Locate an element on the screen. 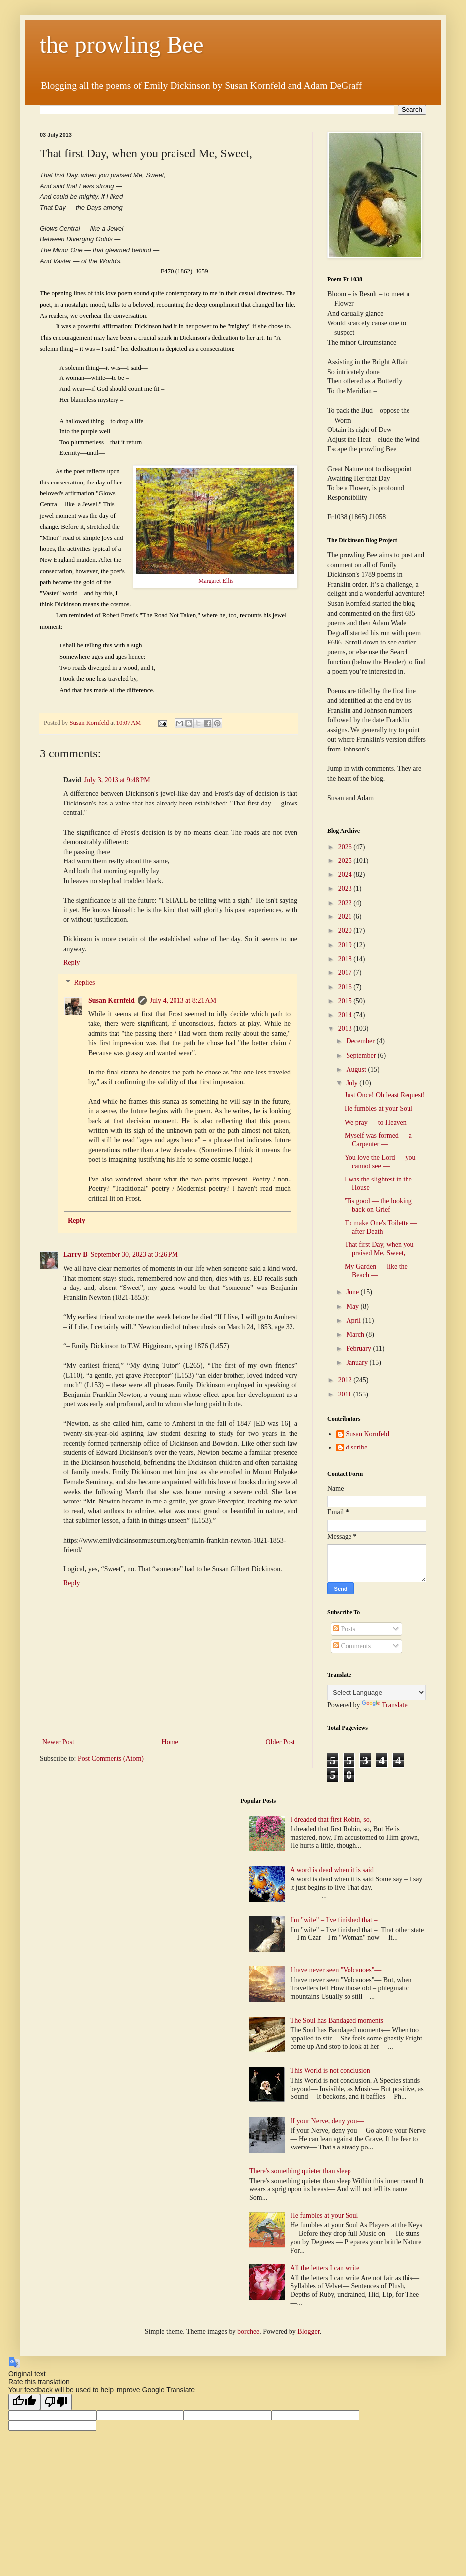  Replies is located at coordinates (84, 982).